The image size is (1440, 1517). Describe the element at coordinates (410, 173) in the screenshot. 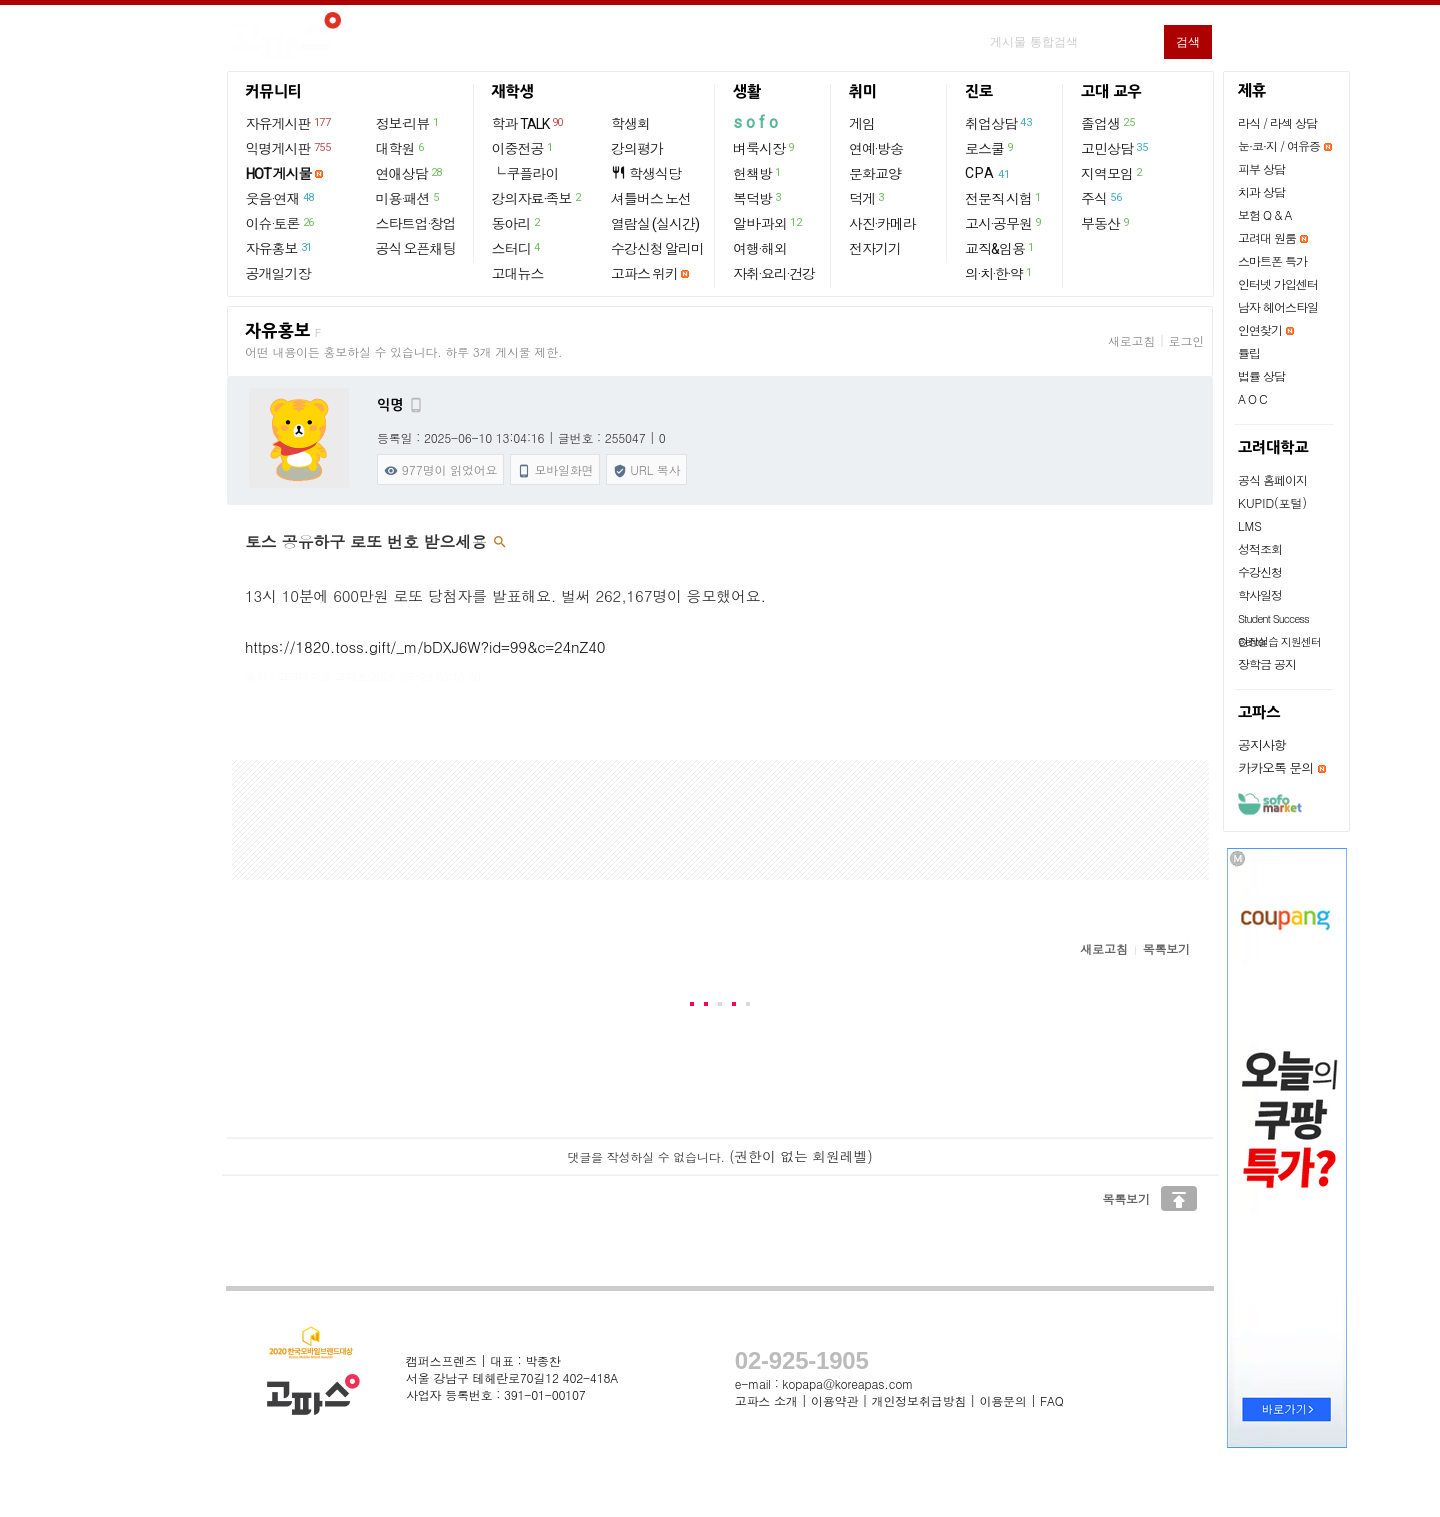

I see `연애상담` at that location.